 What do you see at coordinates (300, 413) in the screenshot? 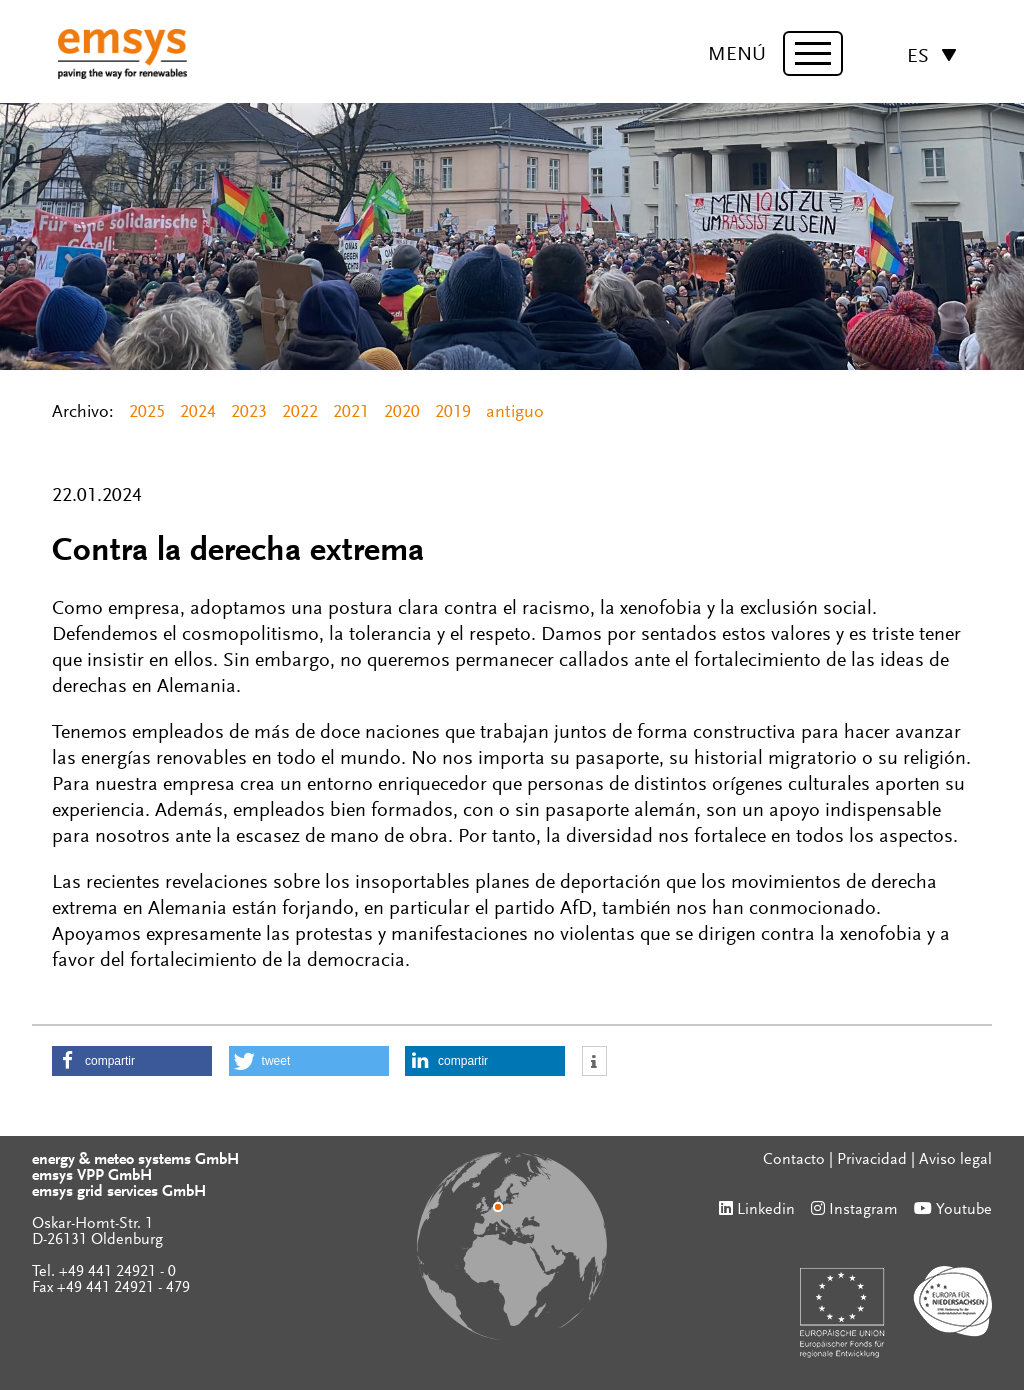
I see `2022` at bounding box center [300, 413].